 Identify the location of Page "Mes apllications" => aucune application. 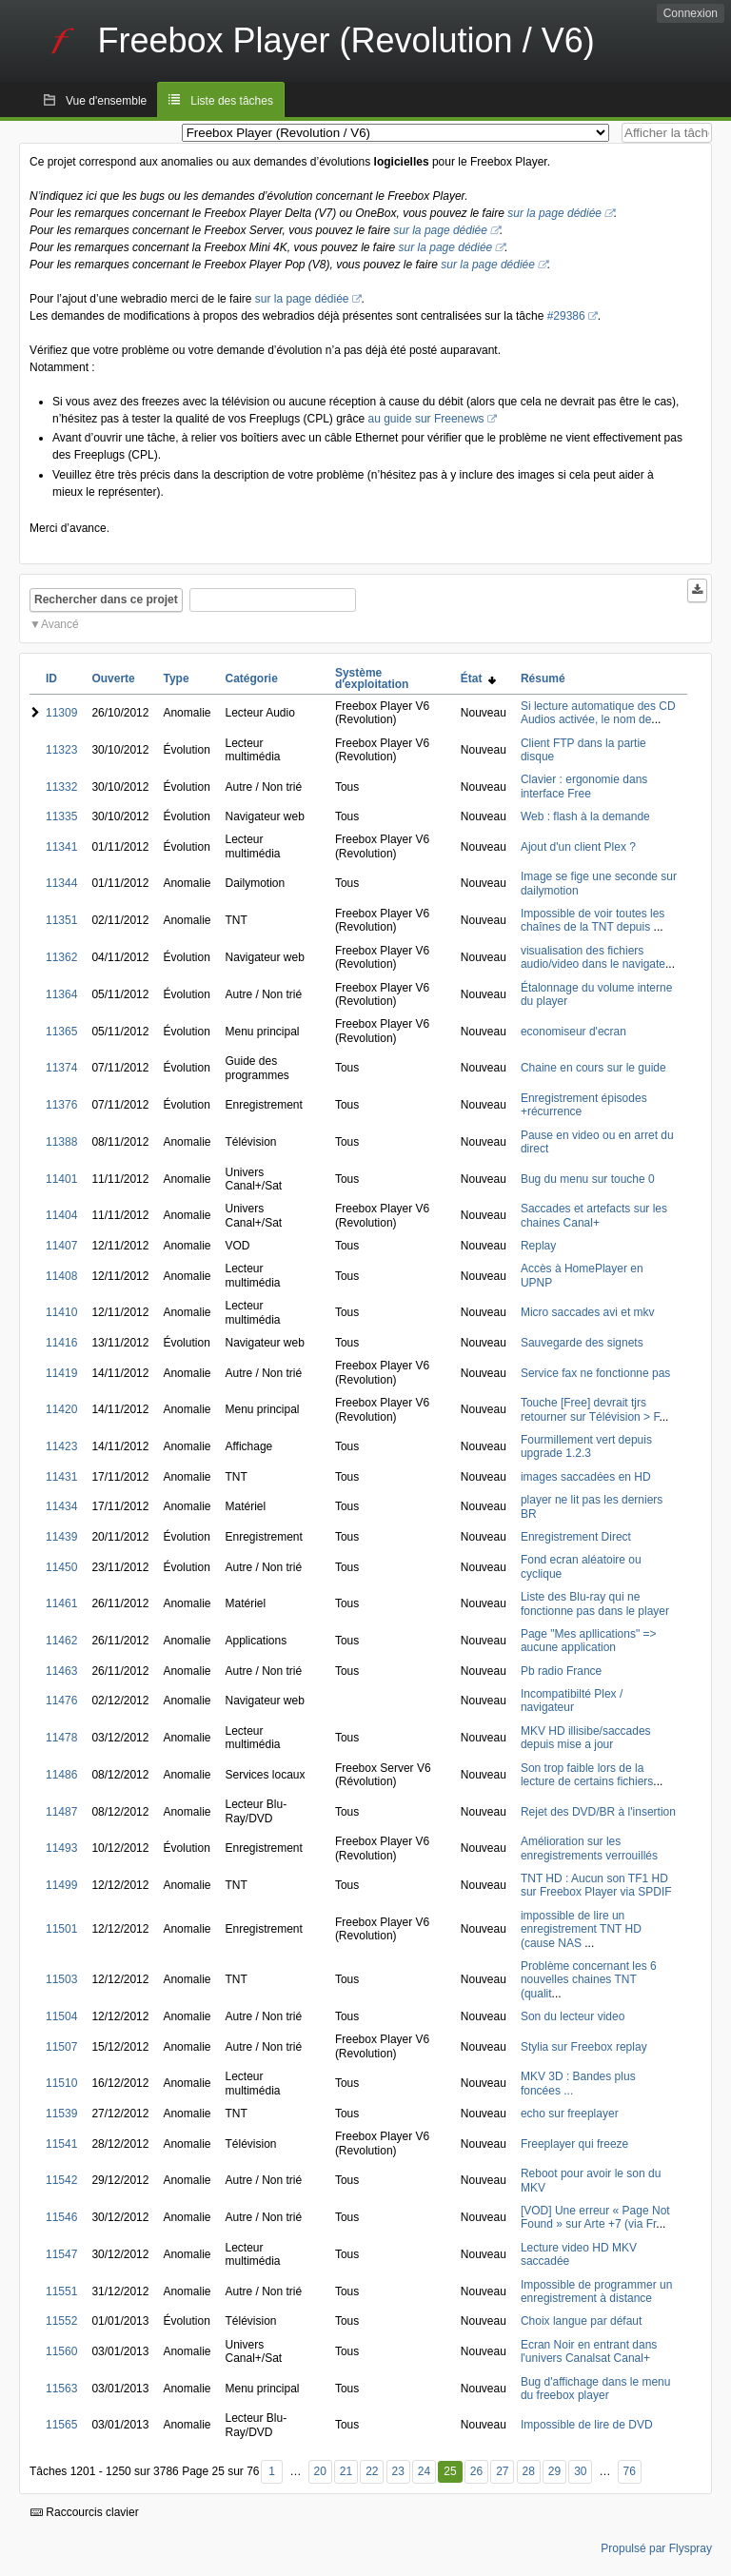
(589, 1640).